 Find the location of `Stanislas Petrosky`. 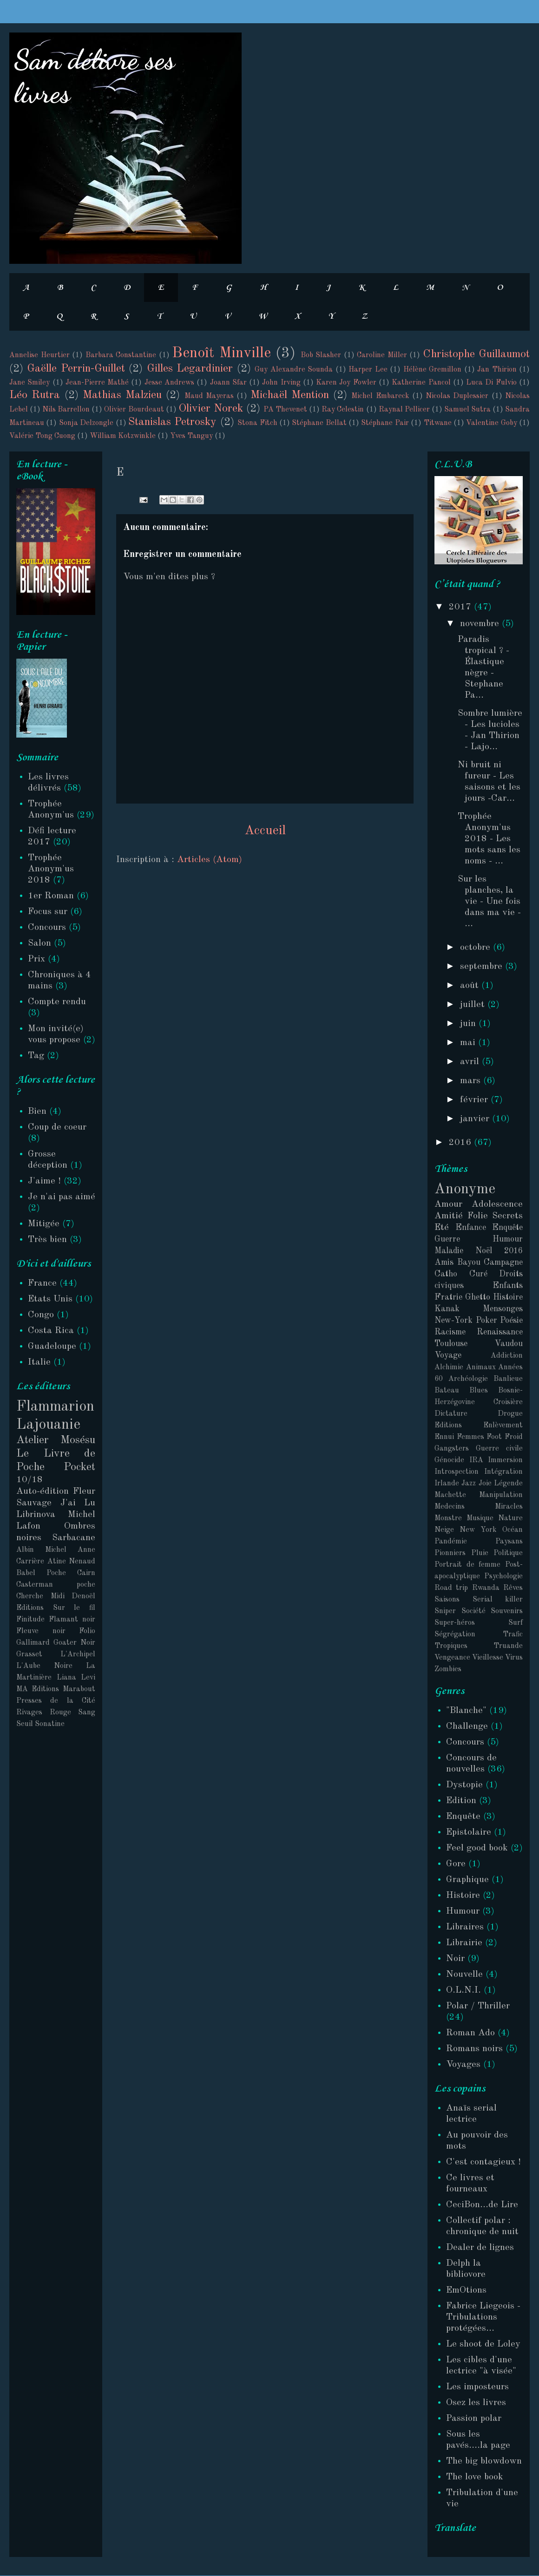

Stanislas Petrosky is located at coordinates (172, 422).